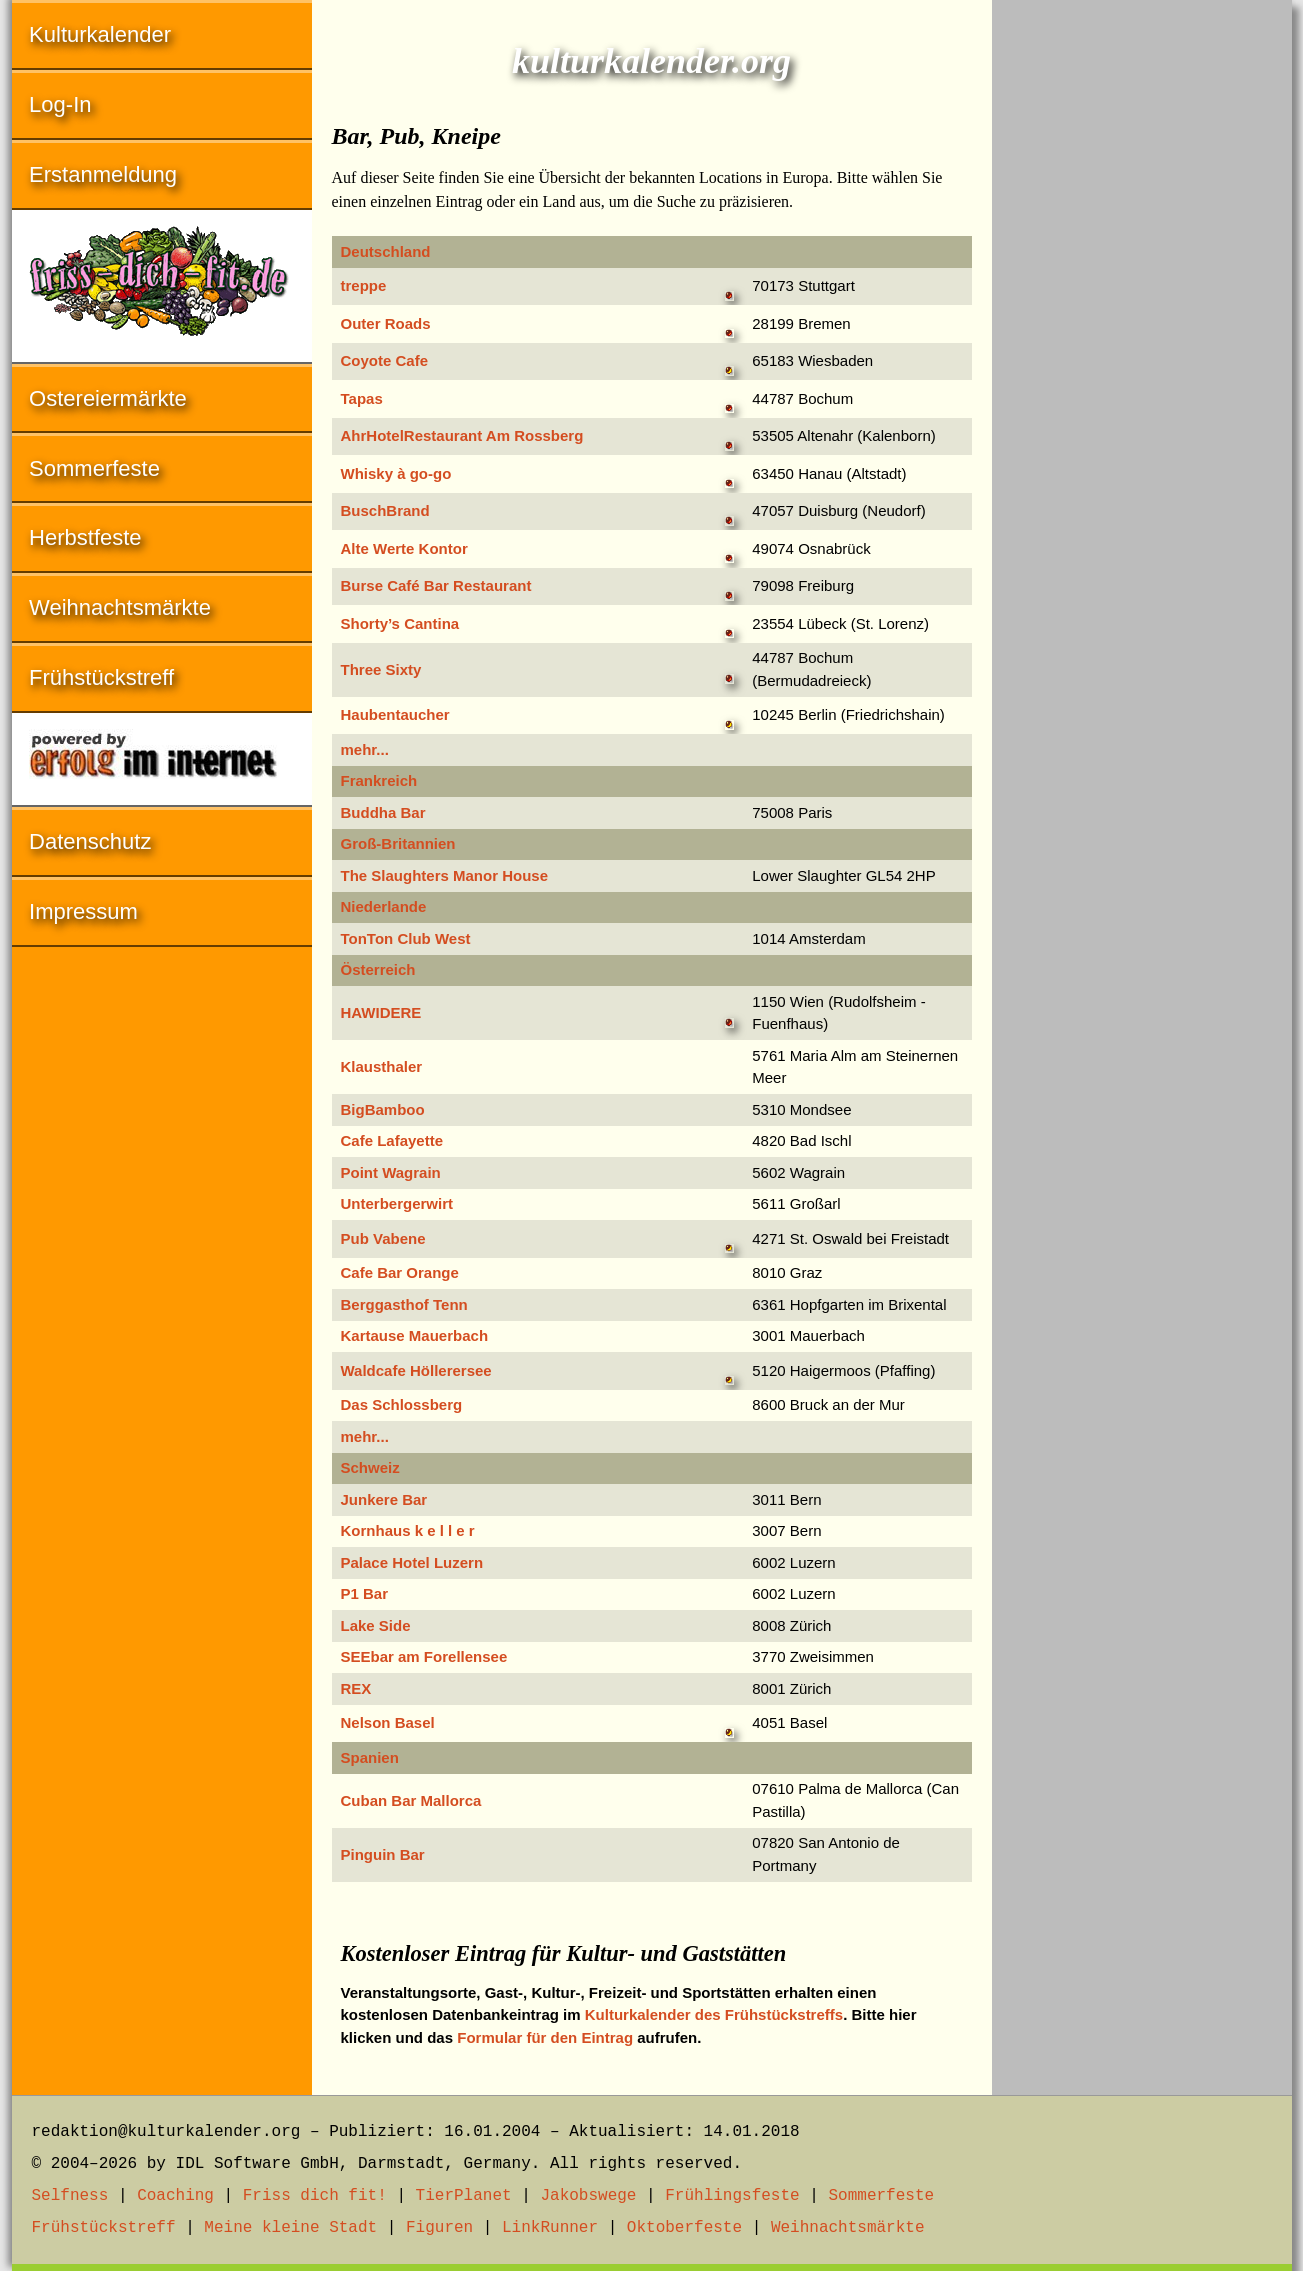 The width and height of the screenshot is (1303, 2271). I want to click on [Advertisement], so click(1142, 300).